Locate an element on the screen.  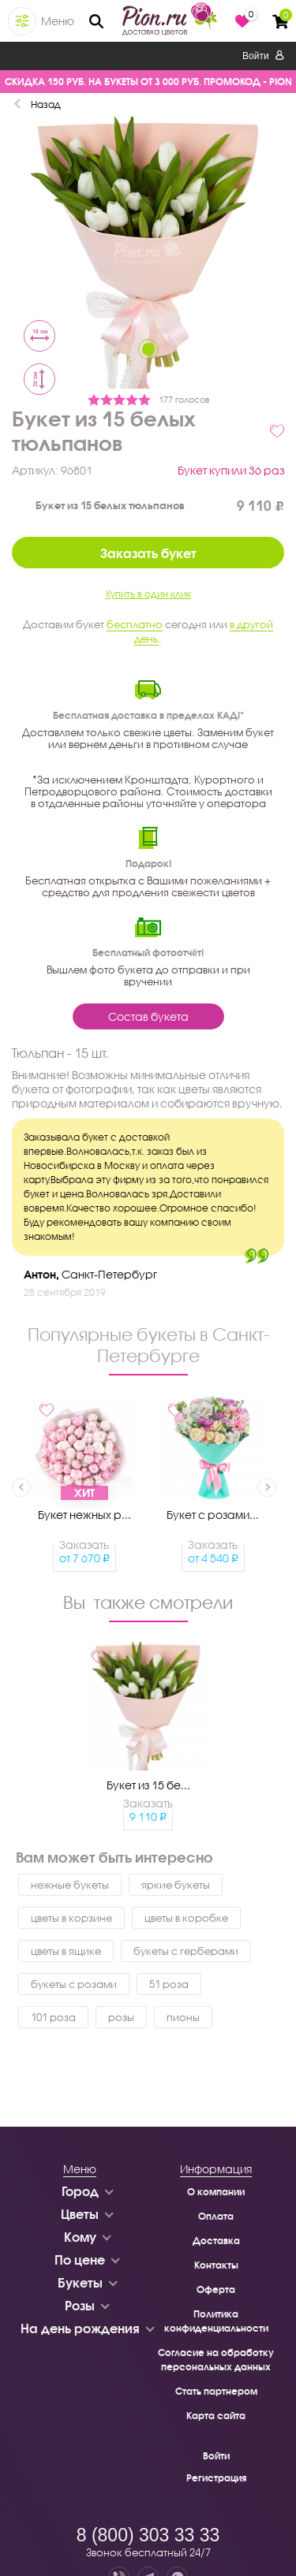
Назад is located at coordinates (46, 104).